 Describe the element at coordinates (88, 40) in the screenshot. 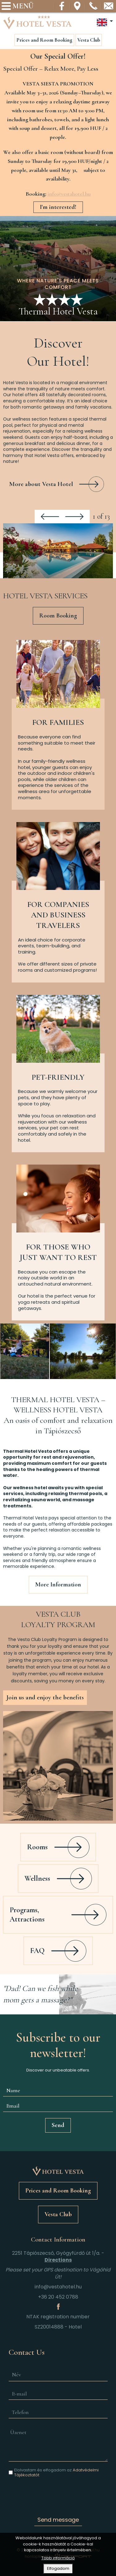

I see `Vesta Club` at that location.